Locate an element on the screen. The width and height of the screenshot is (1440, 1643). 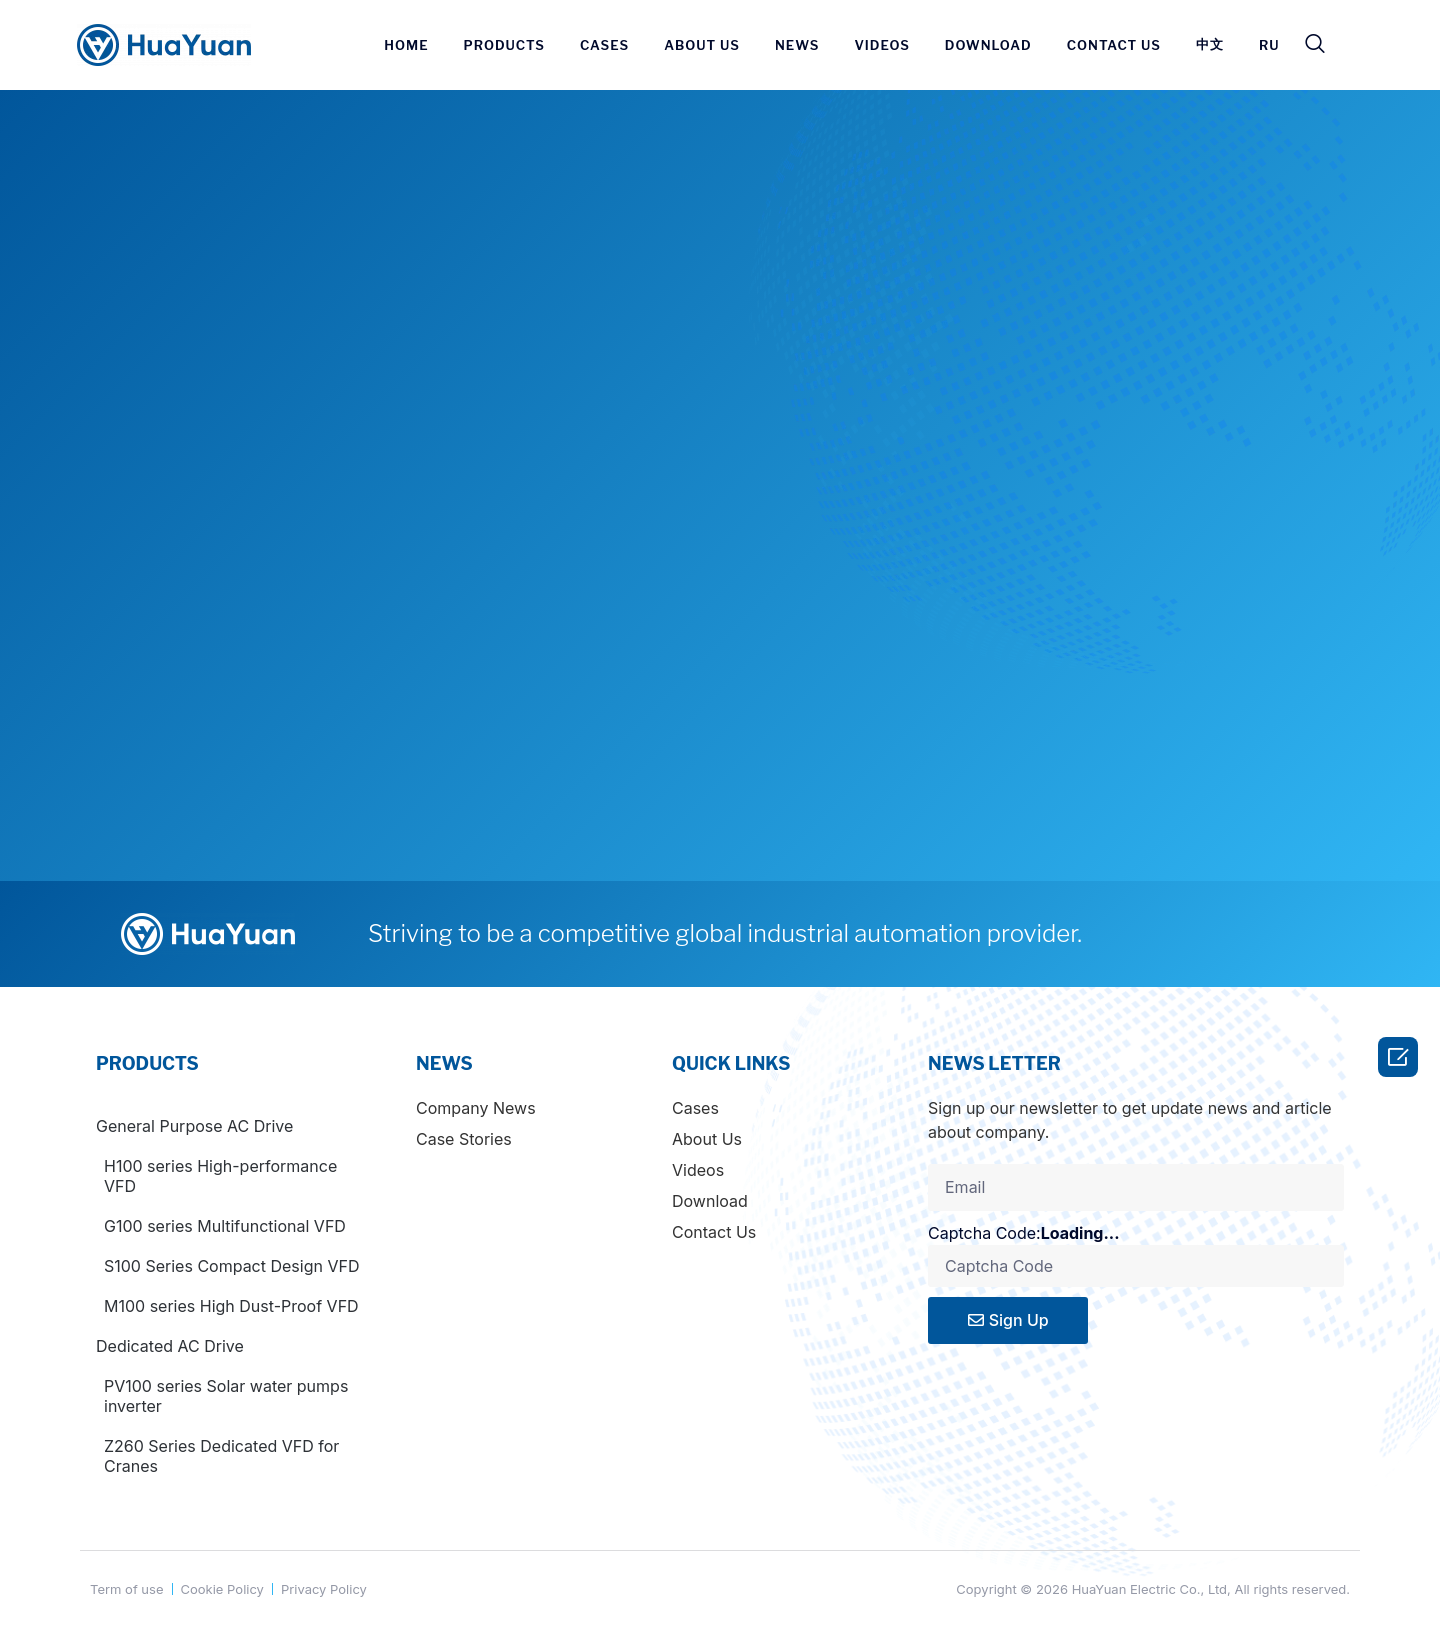
PRODUCTS is located at coordinates (504, 45).